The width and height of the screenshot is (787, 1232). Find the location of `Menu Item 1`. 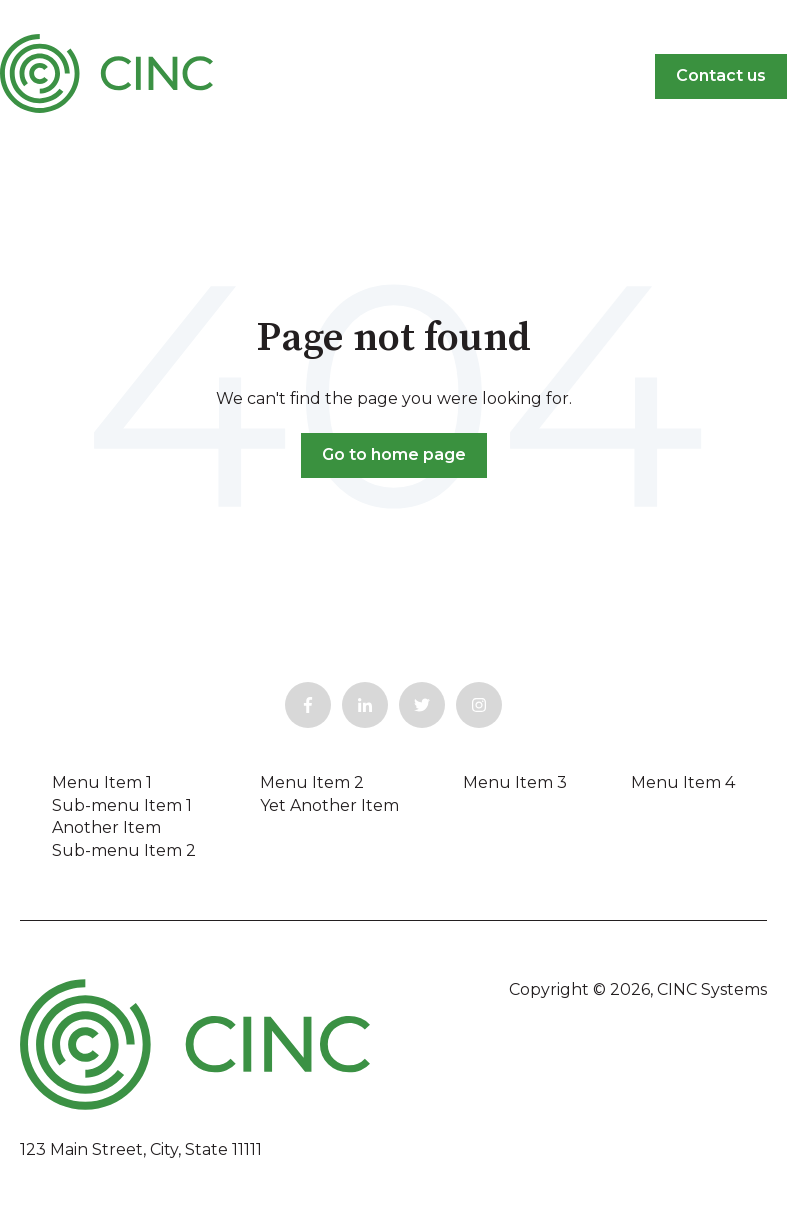

Menu Item 1 is located at coordinates (102, 782).